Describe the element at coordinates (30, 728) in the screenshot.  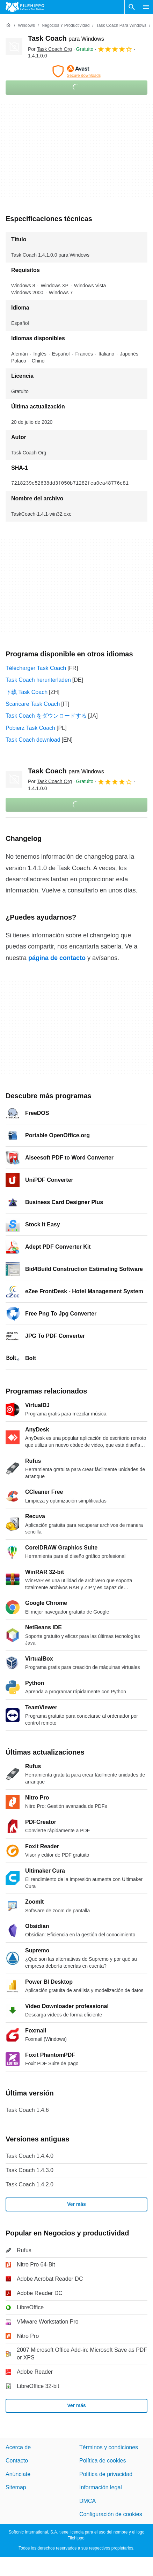
I see `Pobierz Task Coach` at that location.